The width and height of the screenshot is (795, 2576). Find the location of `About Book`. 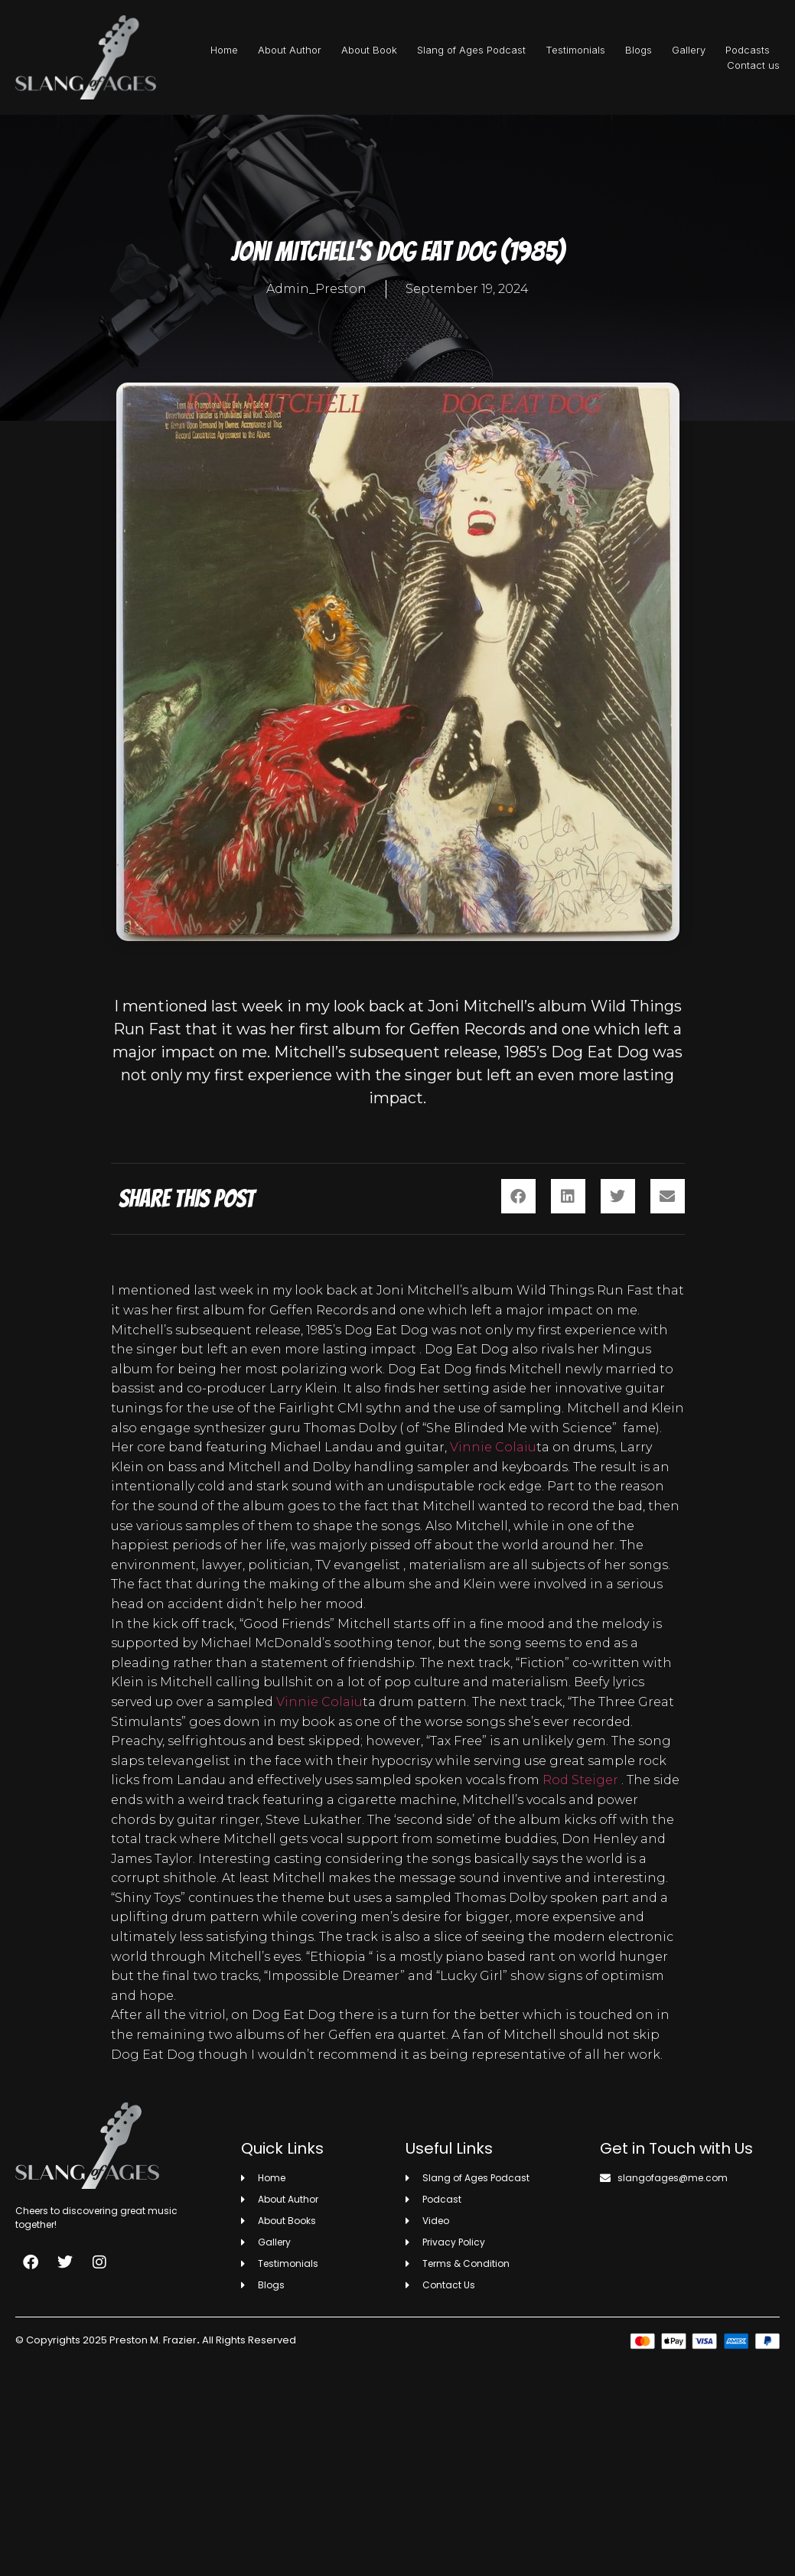

About Book is located at coordinates (369, 50).